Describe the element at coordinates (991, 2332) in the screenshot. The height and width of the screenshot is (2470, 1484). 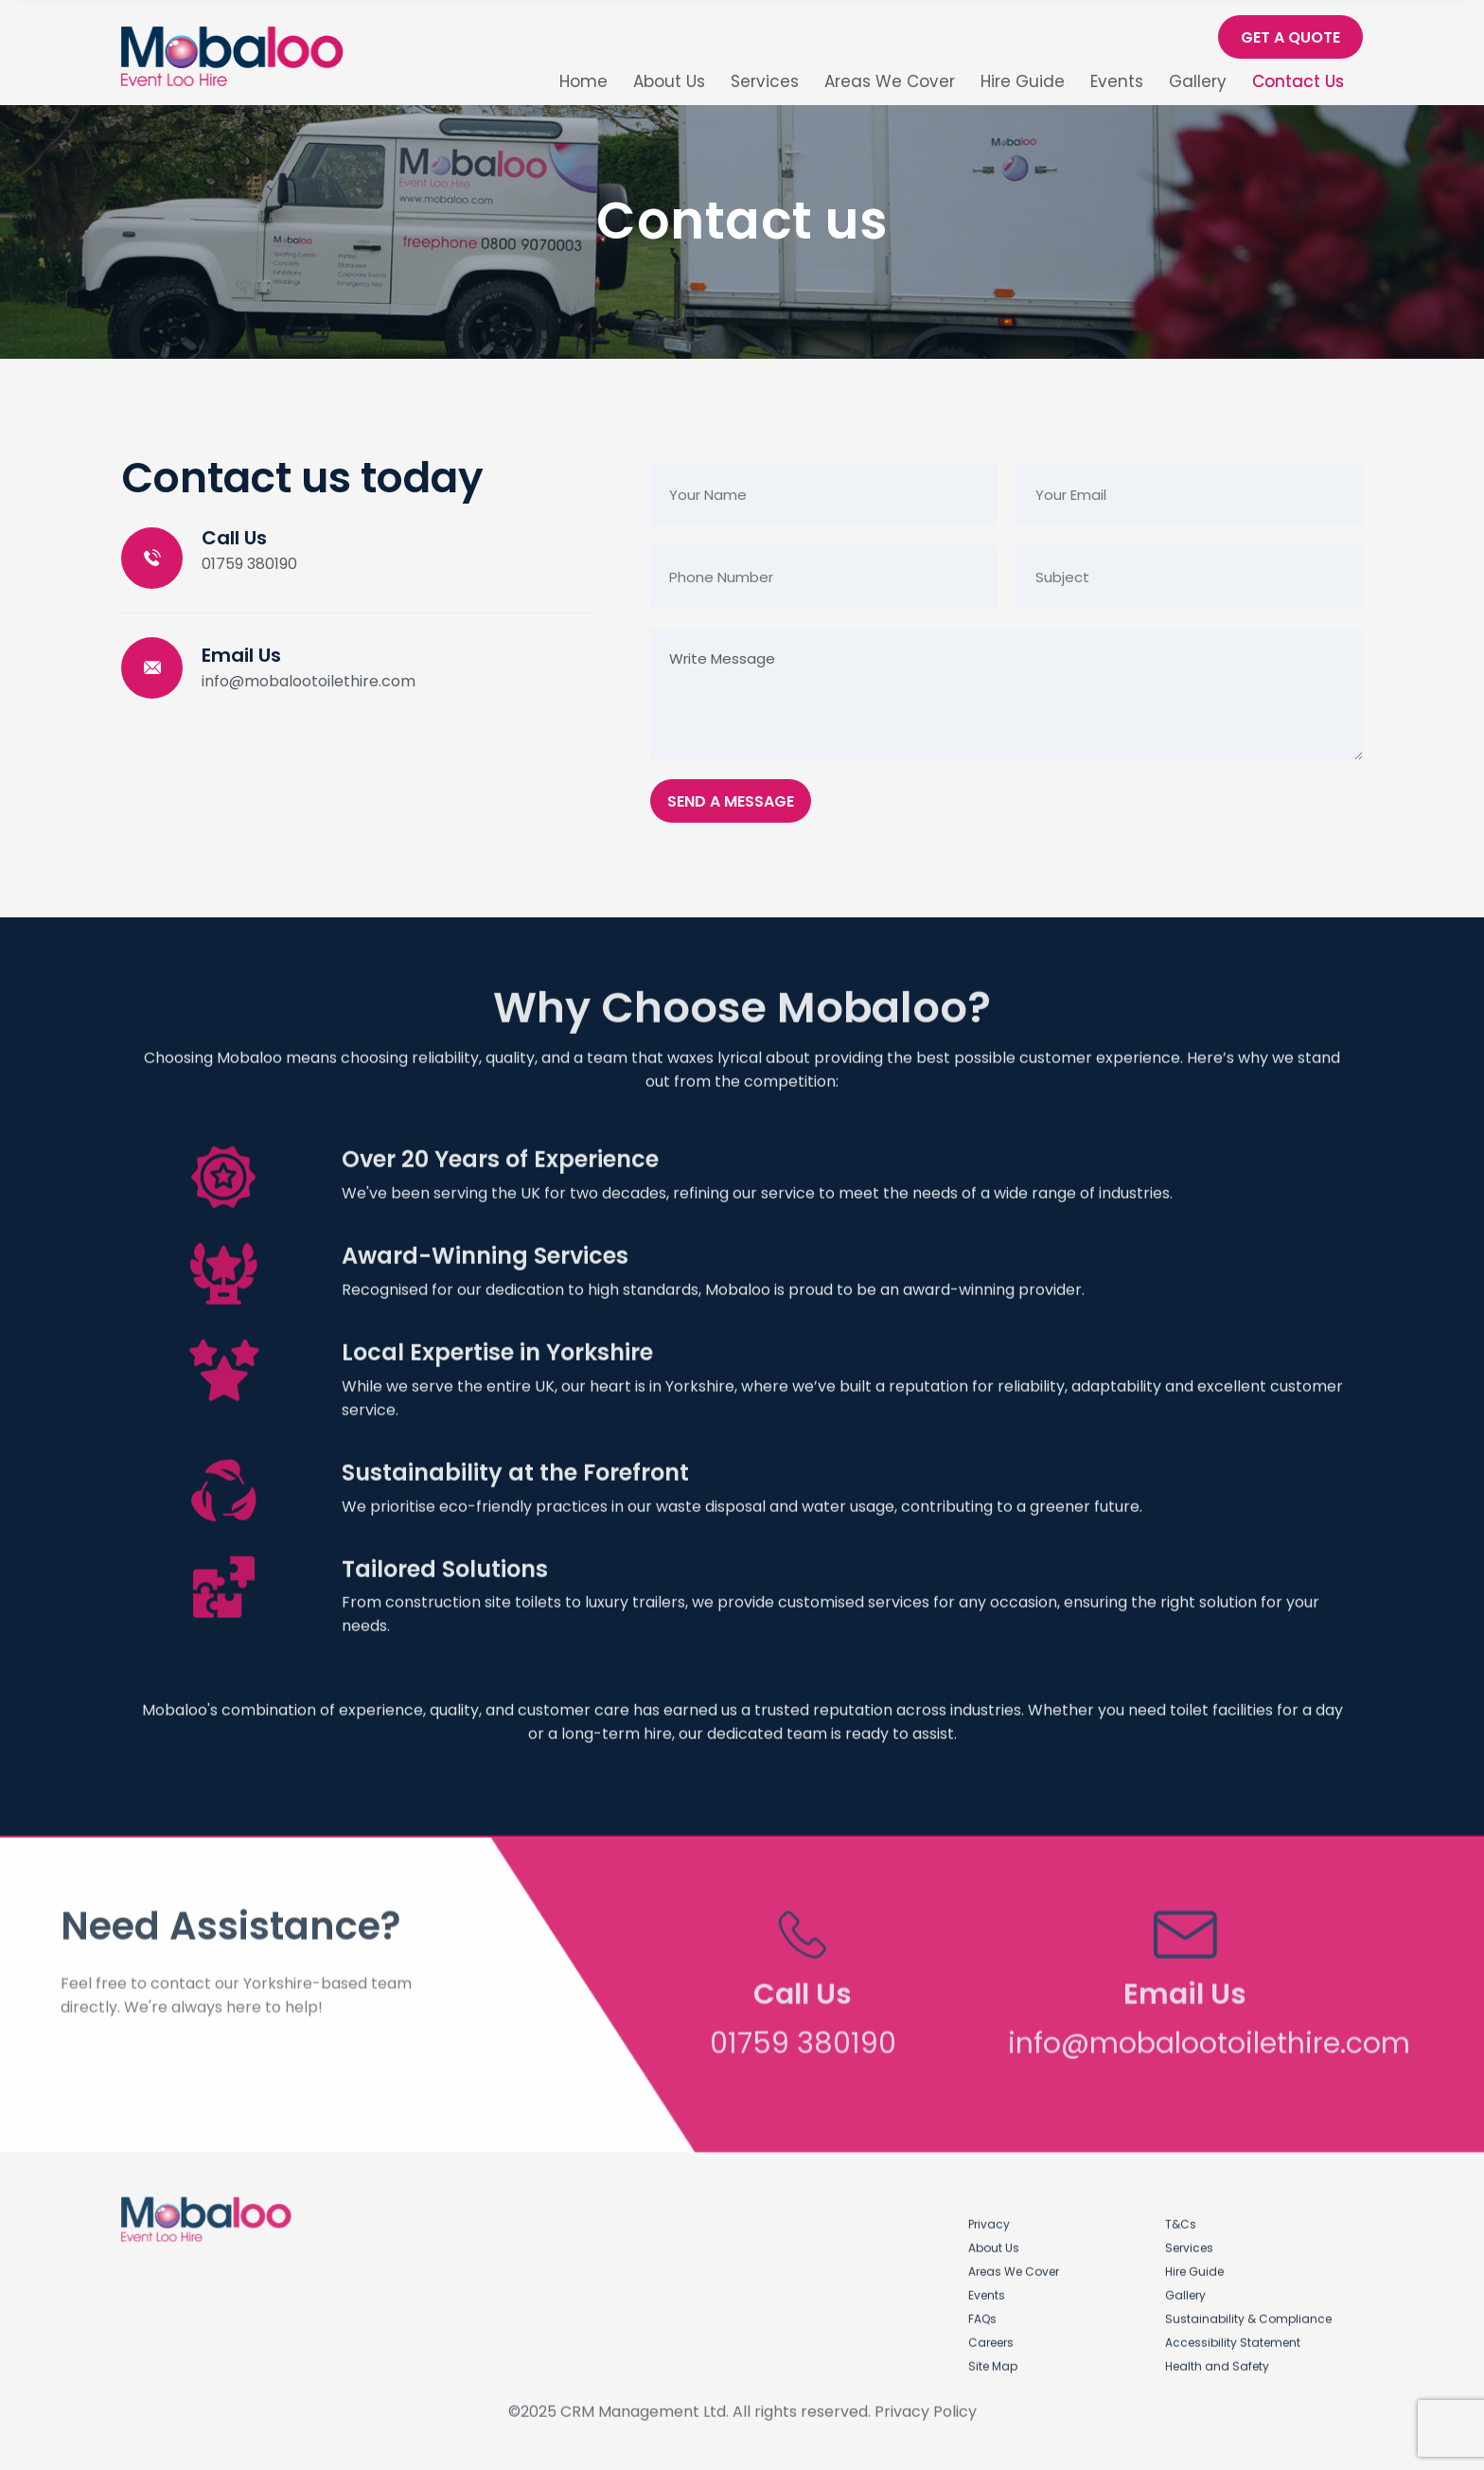
I see `Careers` at that location.